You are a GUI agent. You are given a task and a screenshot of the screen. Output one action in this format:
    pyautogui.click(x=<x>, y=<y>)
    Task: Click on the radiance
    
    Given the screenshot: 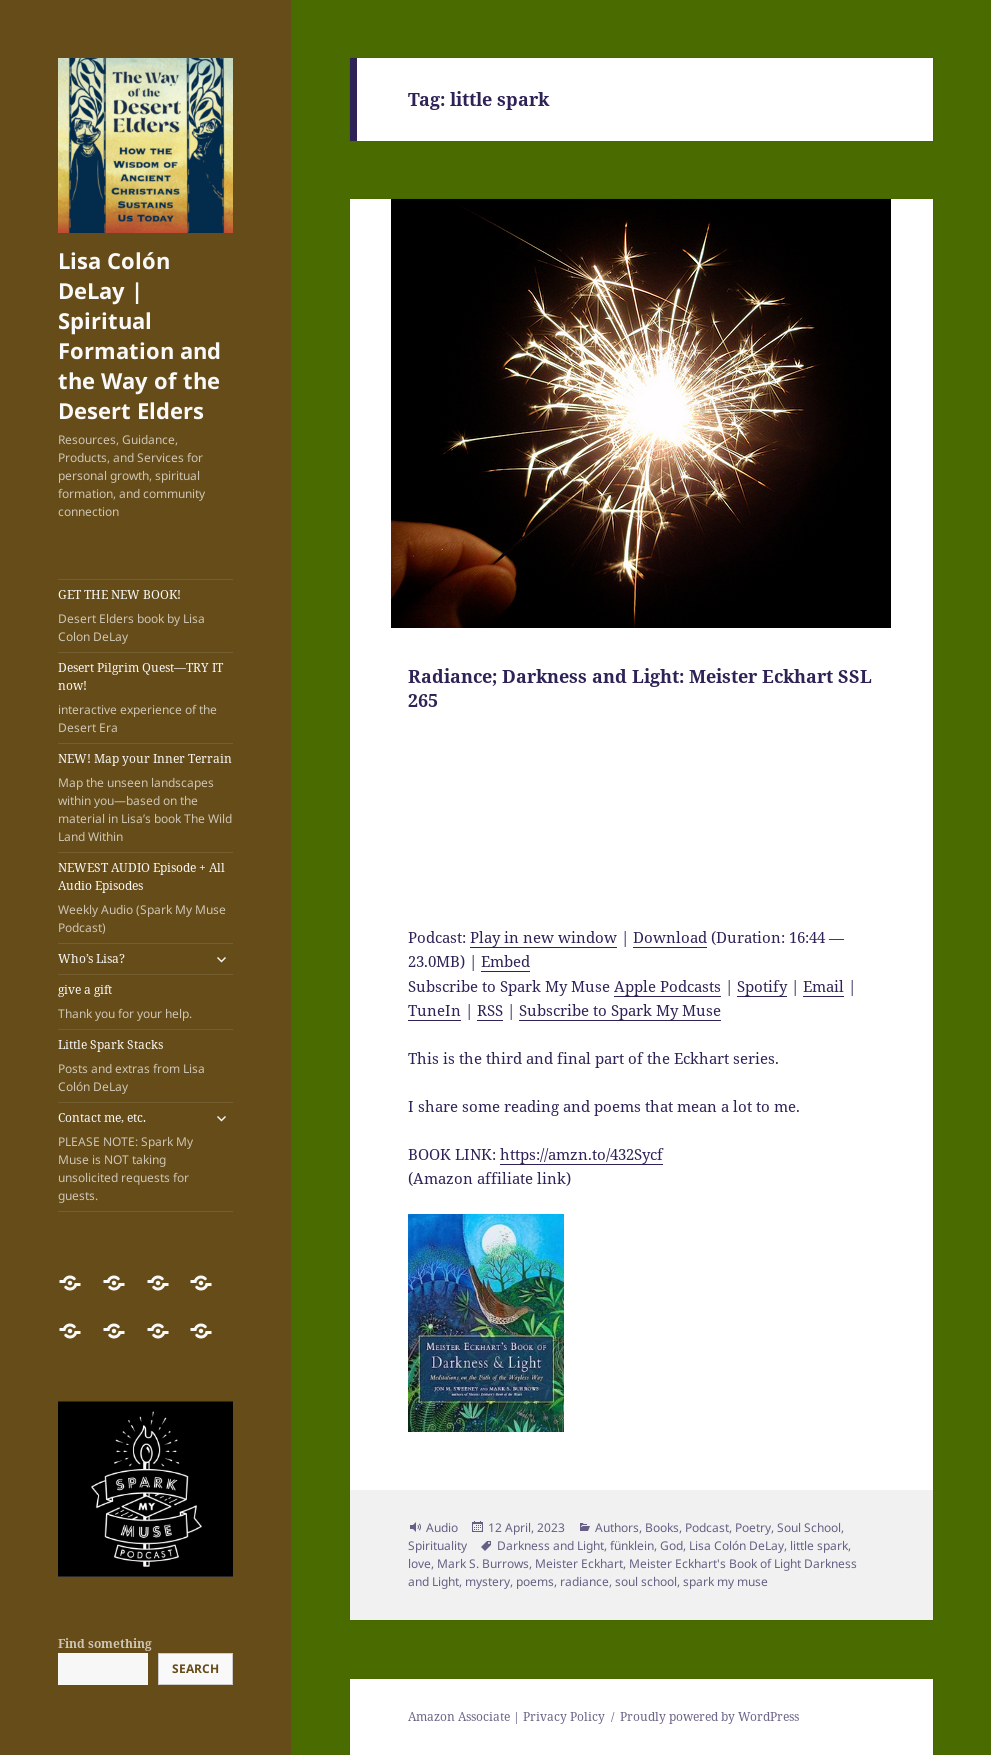 What is the action you would take?
    pyautogui.click(x=584, y=1581)
    